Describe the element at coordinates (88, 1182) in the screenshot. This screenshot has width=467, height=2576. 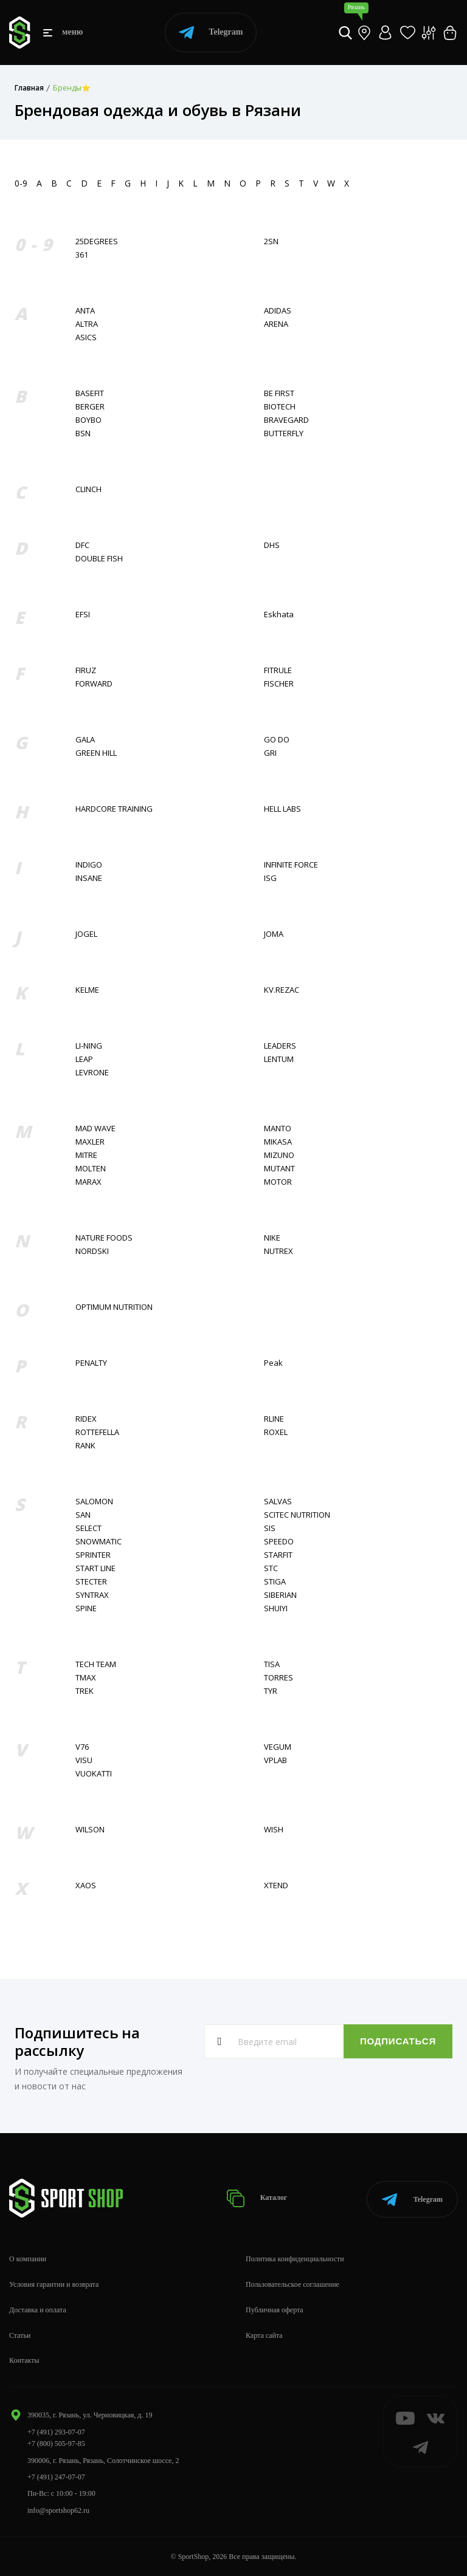
I see `MARAX` at that location.